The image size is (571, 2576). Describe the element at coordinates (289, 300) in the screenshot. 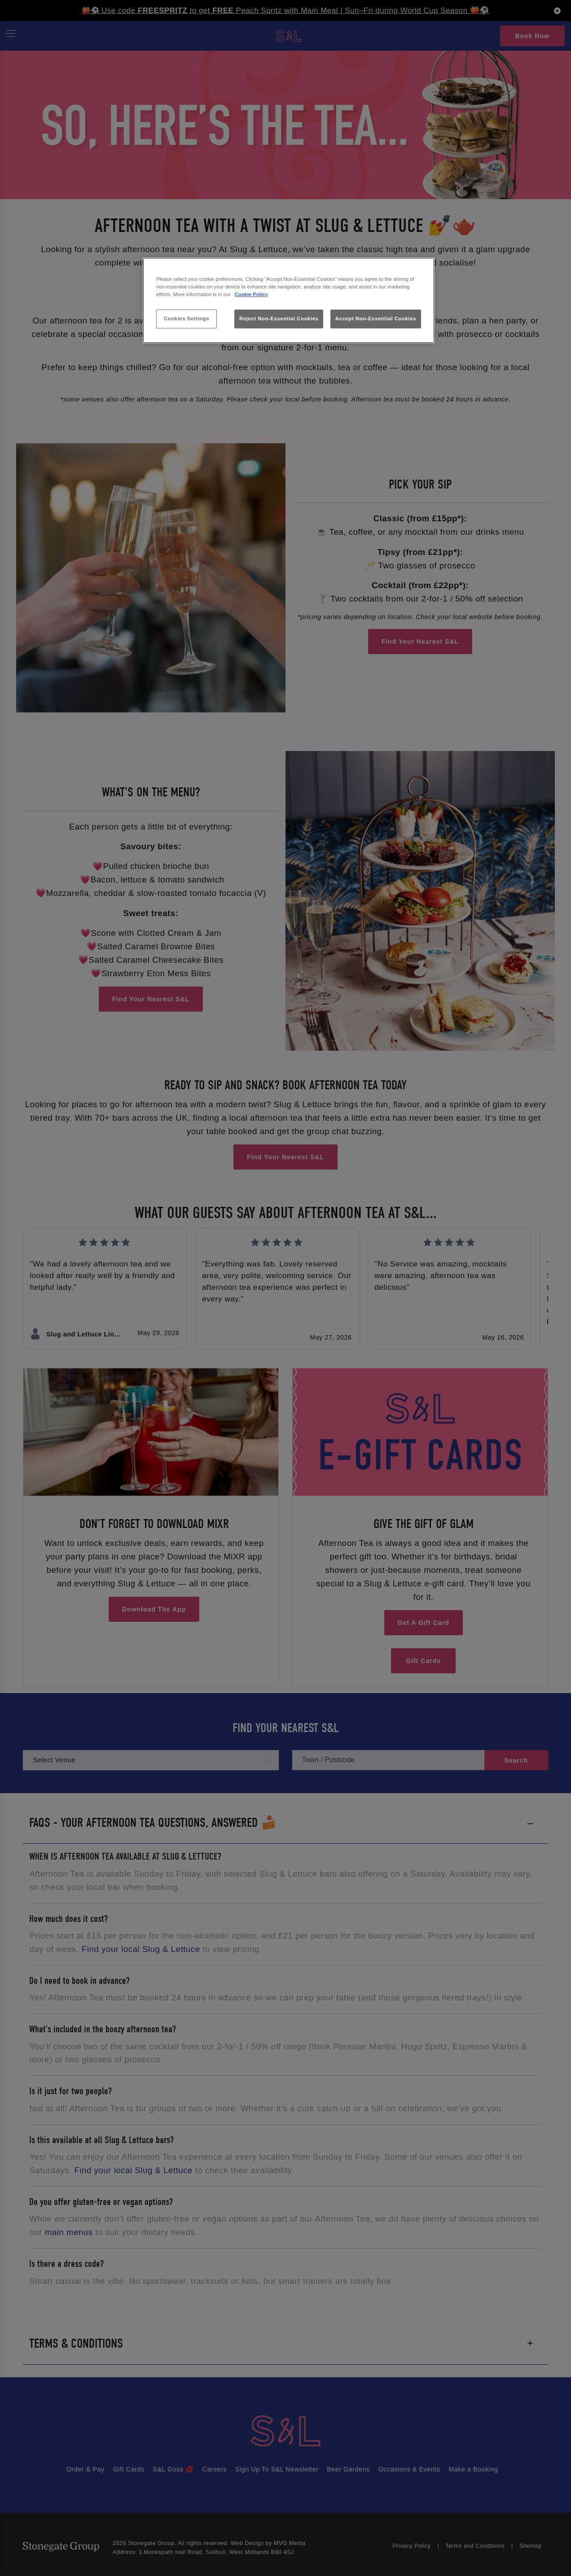

I see `[region]` at that location.